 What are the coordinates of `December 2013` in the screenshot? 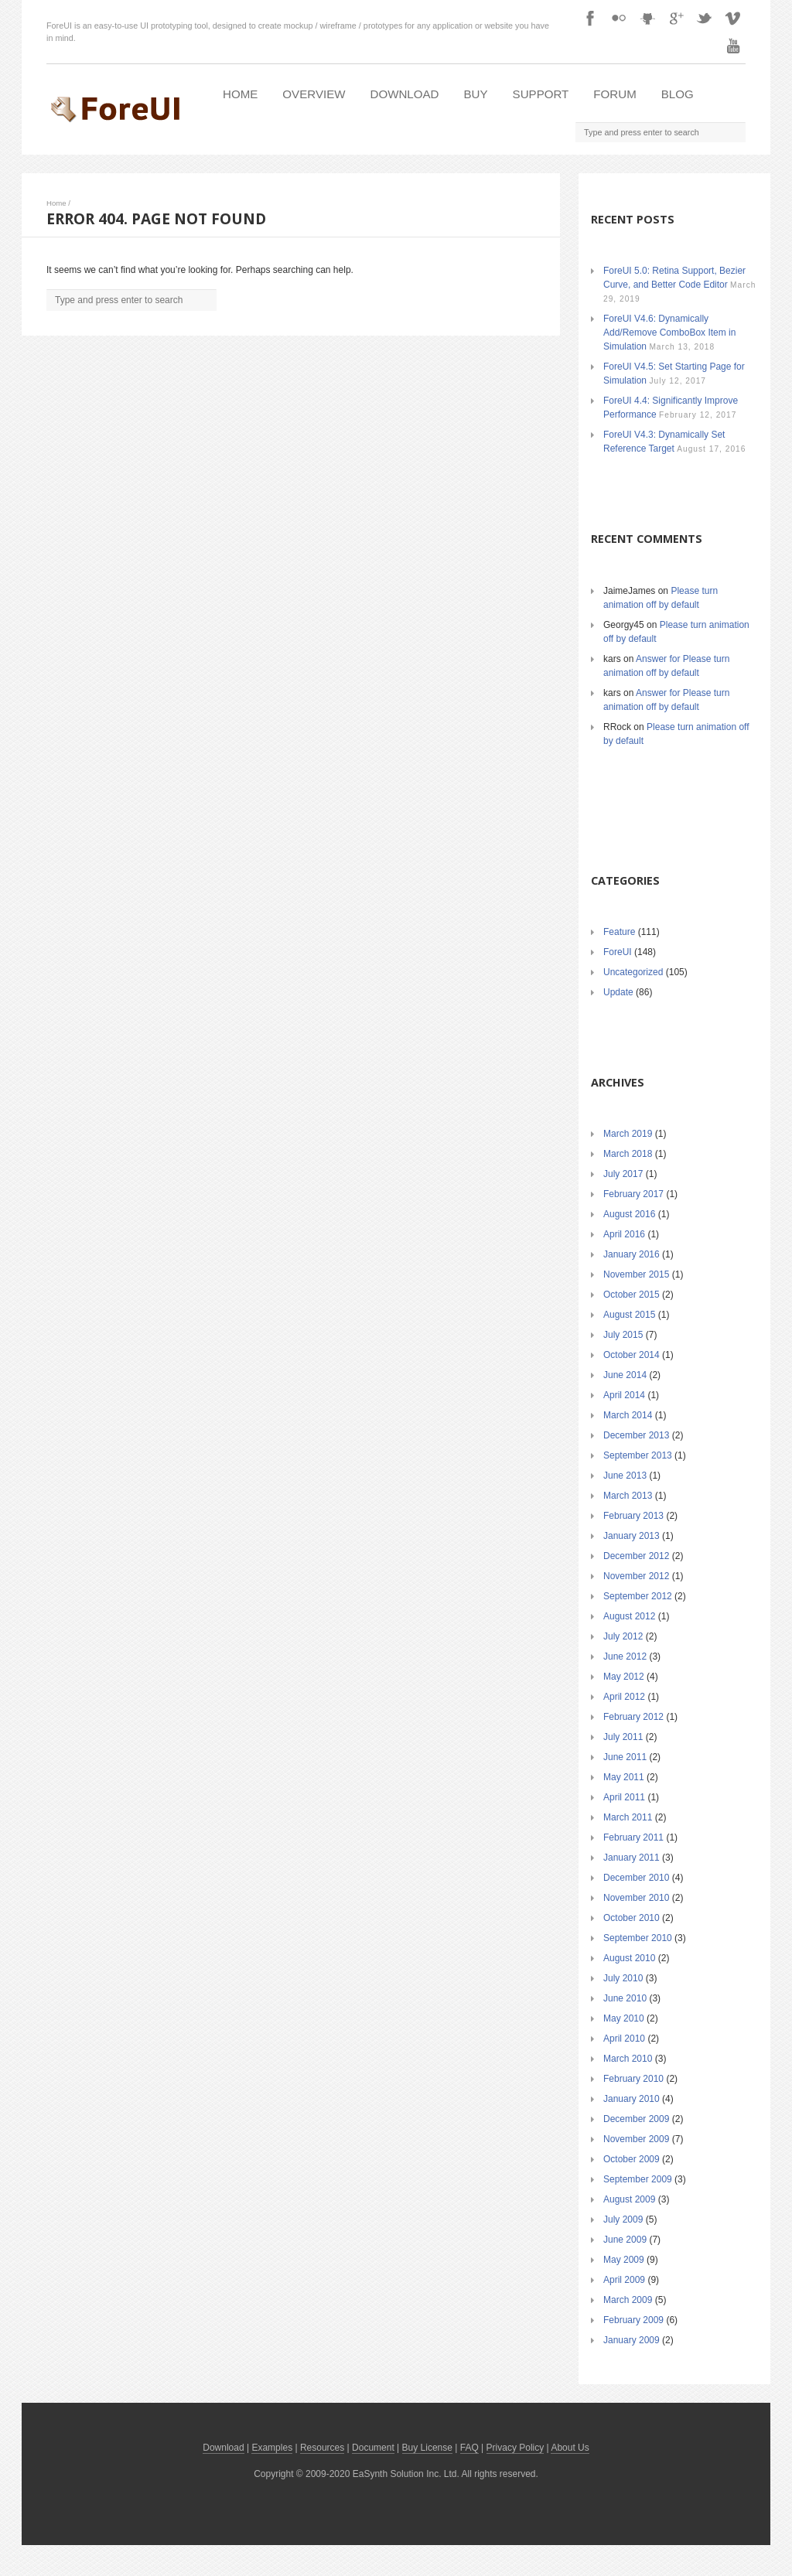 It's located at (636, 1435).